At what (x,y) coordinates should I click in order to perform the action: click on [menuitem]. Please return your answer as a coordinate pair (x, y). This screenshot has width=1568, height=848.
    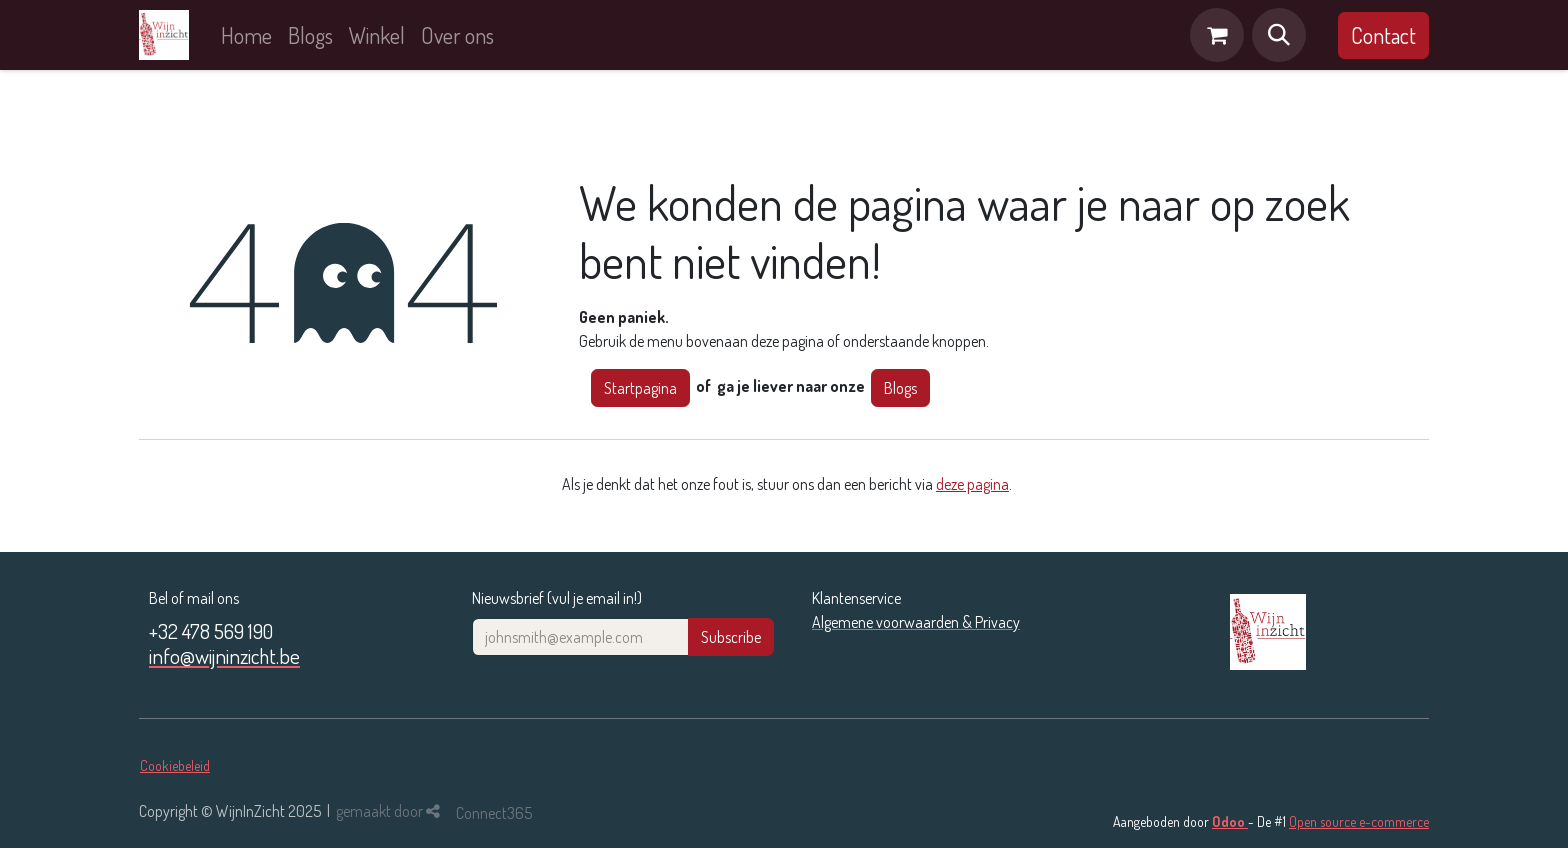
    Looking at the image, I should click on (246, 35).